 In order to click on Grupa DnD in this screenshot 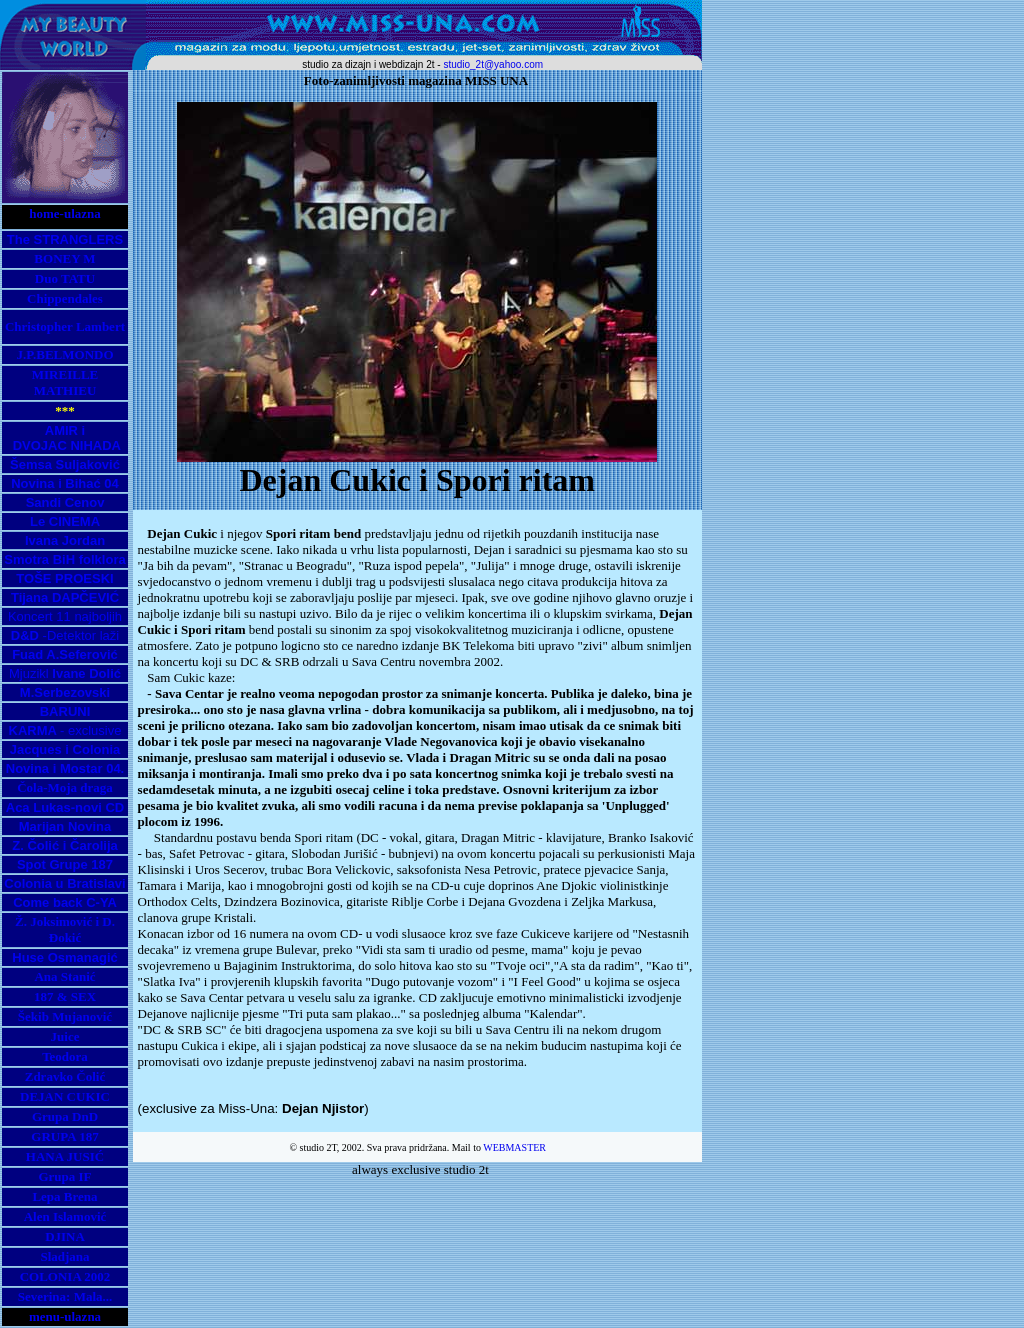, I will do `click(65, 1116)`.